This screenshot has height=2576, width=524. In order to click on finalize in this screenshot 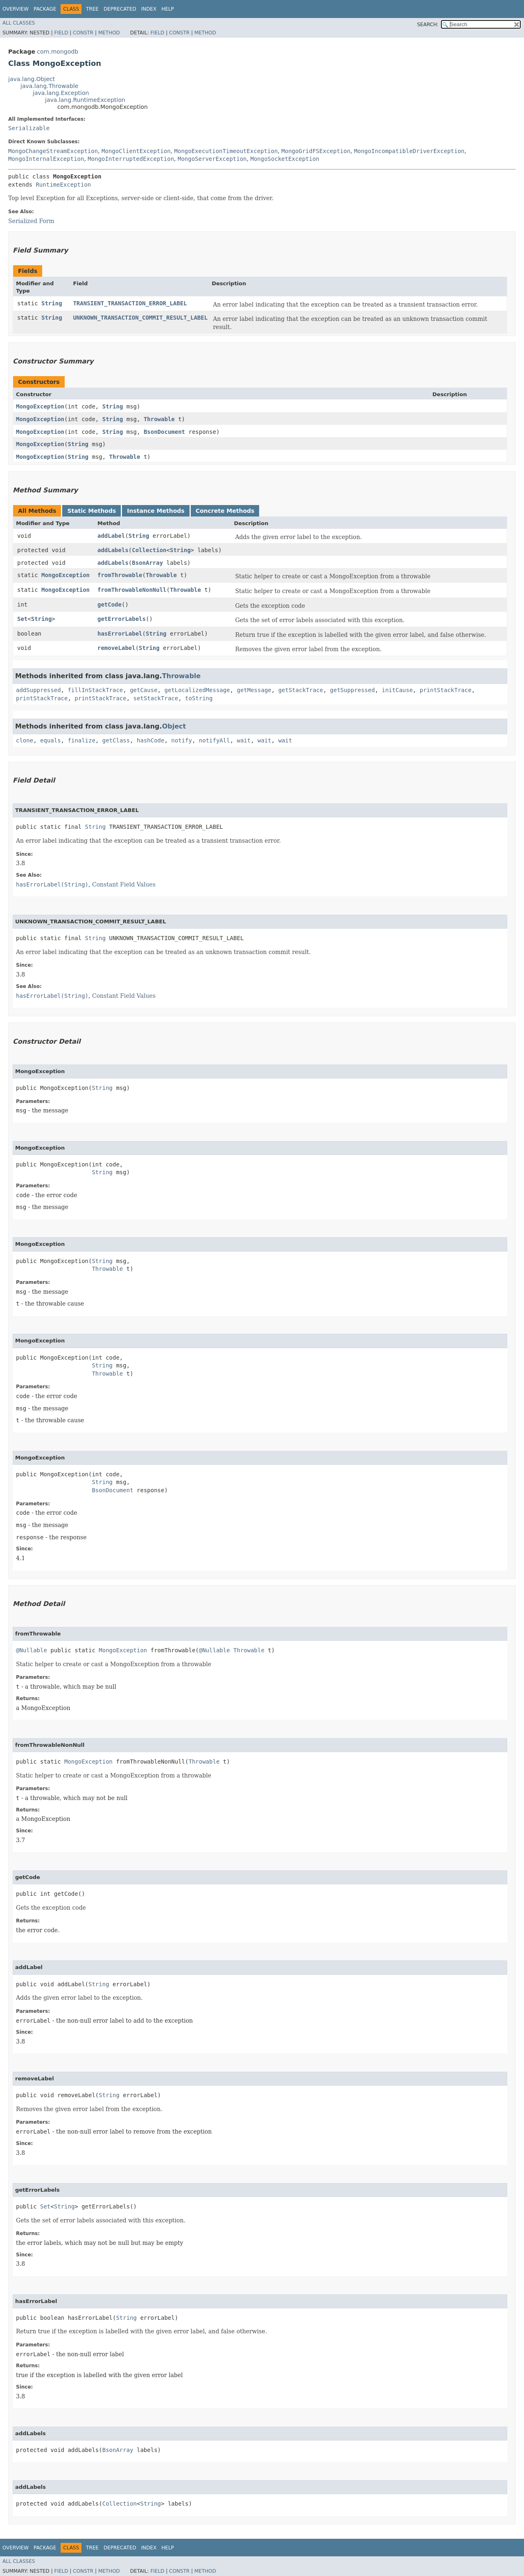, I will do `click(81, 740)`.